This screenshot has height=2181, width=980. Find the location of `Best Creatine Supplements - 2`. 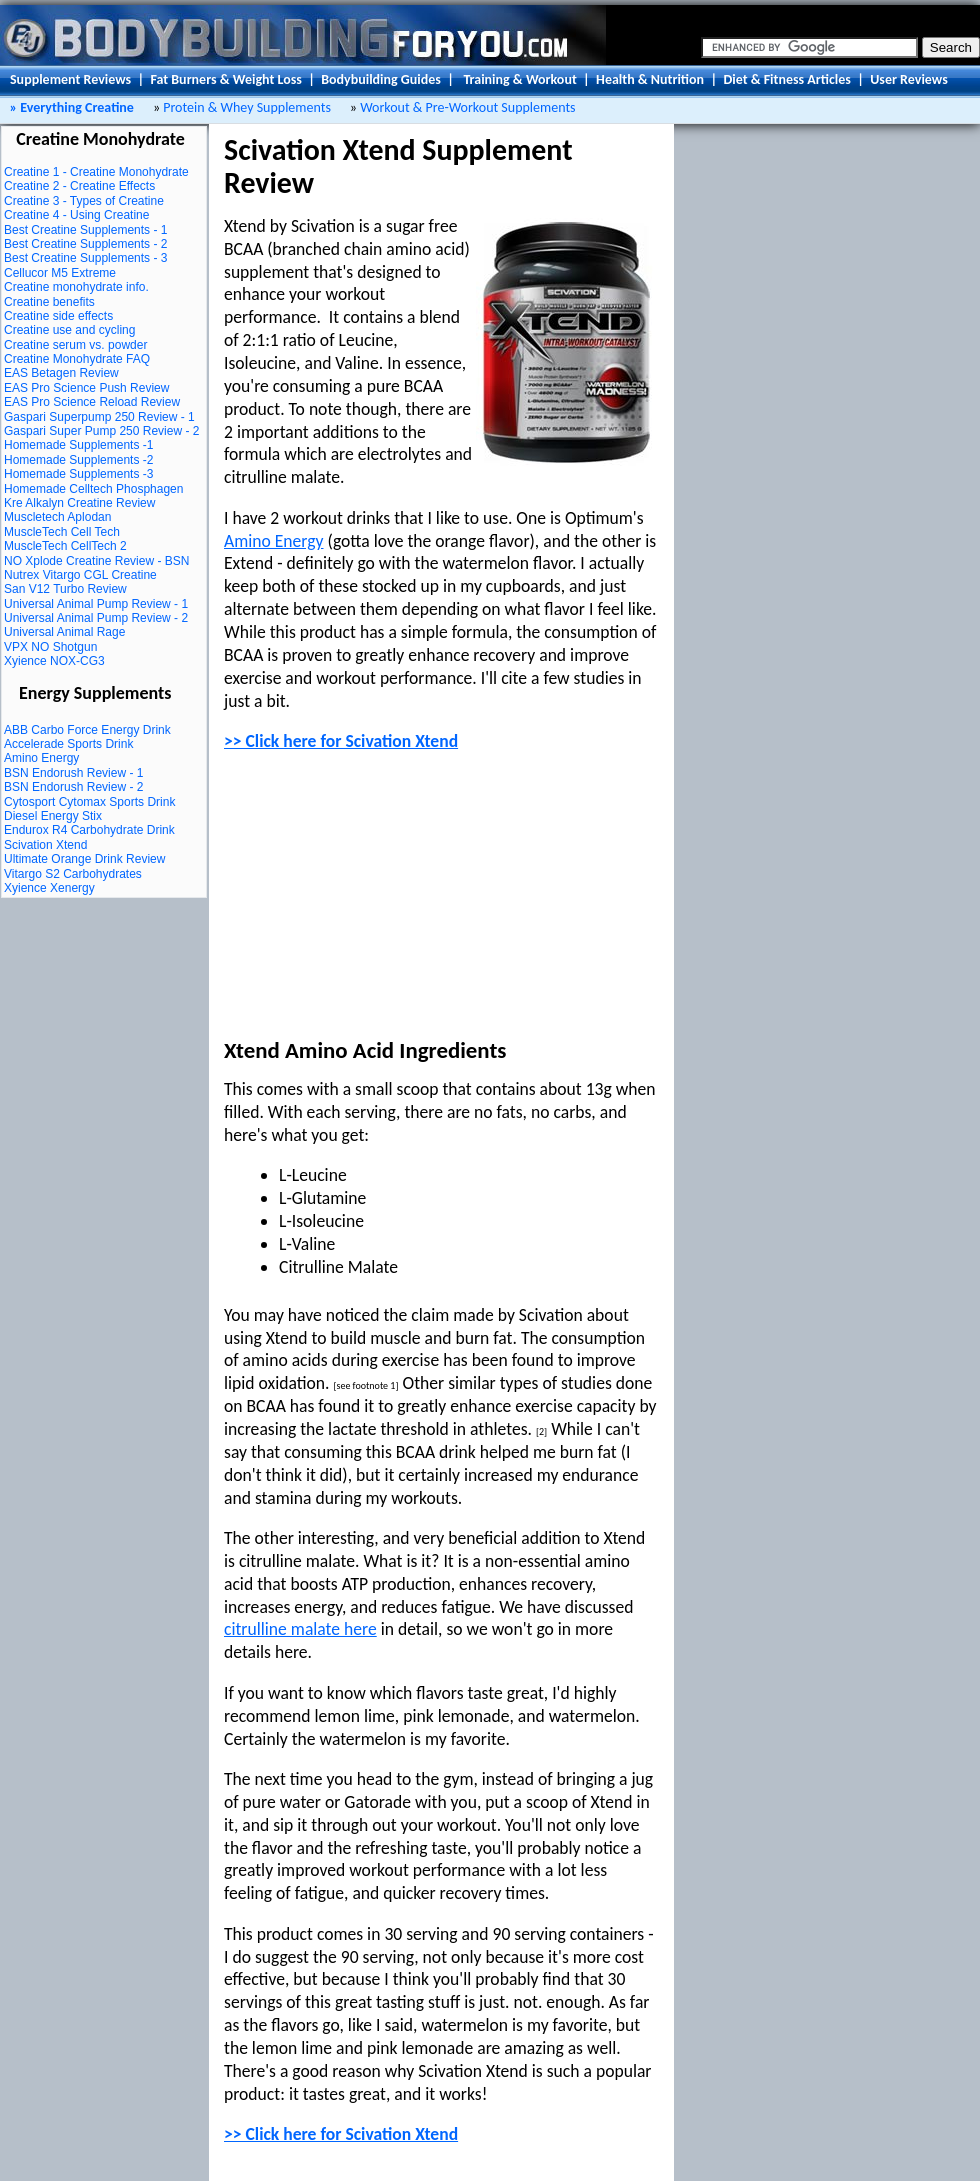

Best Creatine Supplements - 2 is located at coordinates (85, 244).